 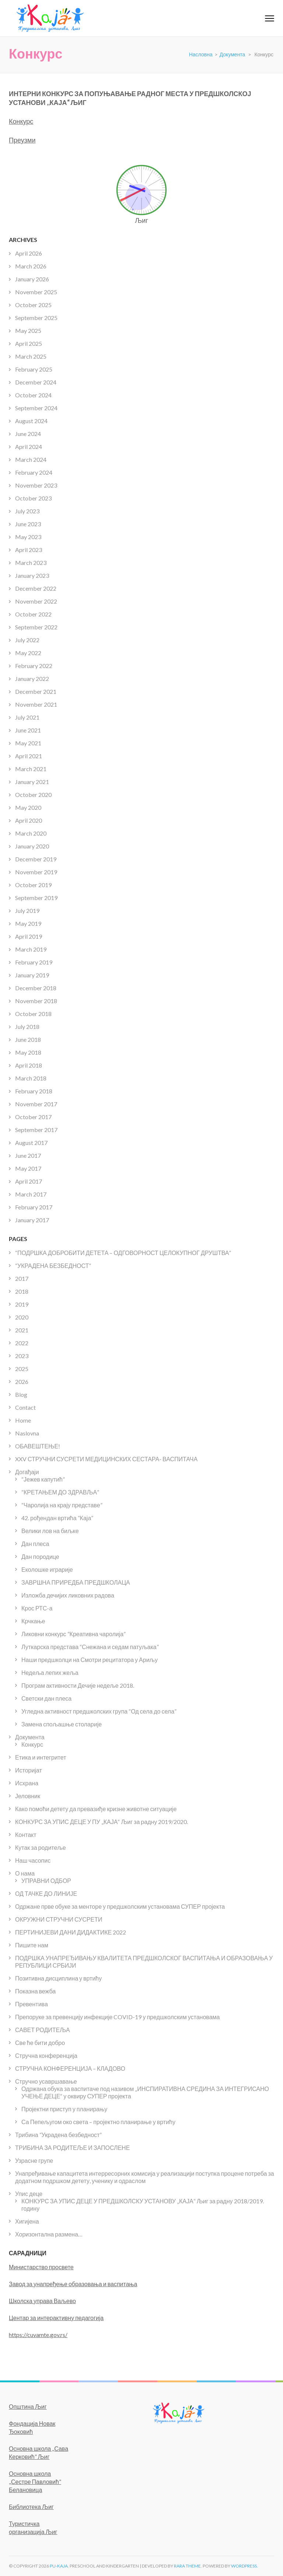 I want to click on Пројектни приступ у планирању, so click(x=64, y=2108).